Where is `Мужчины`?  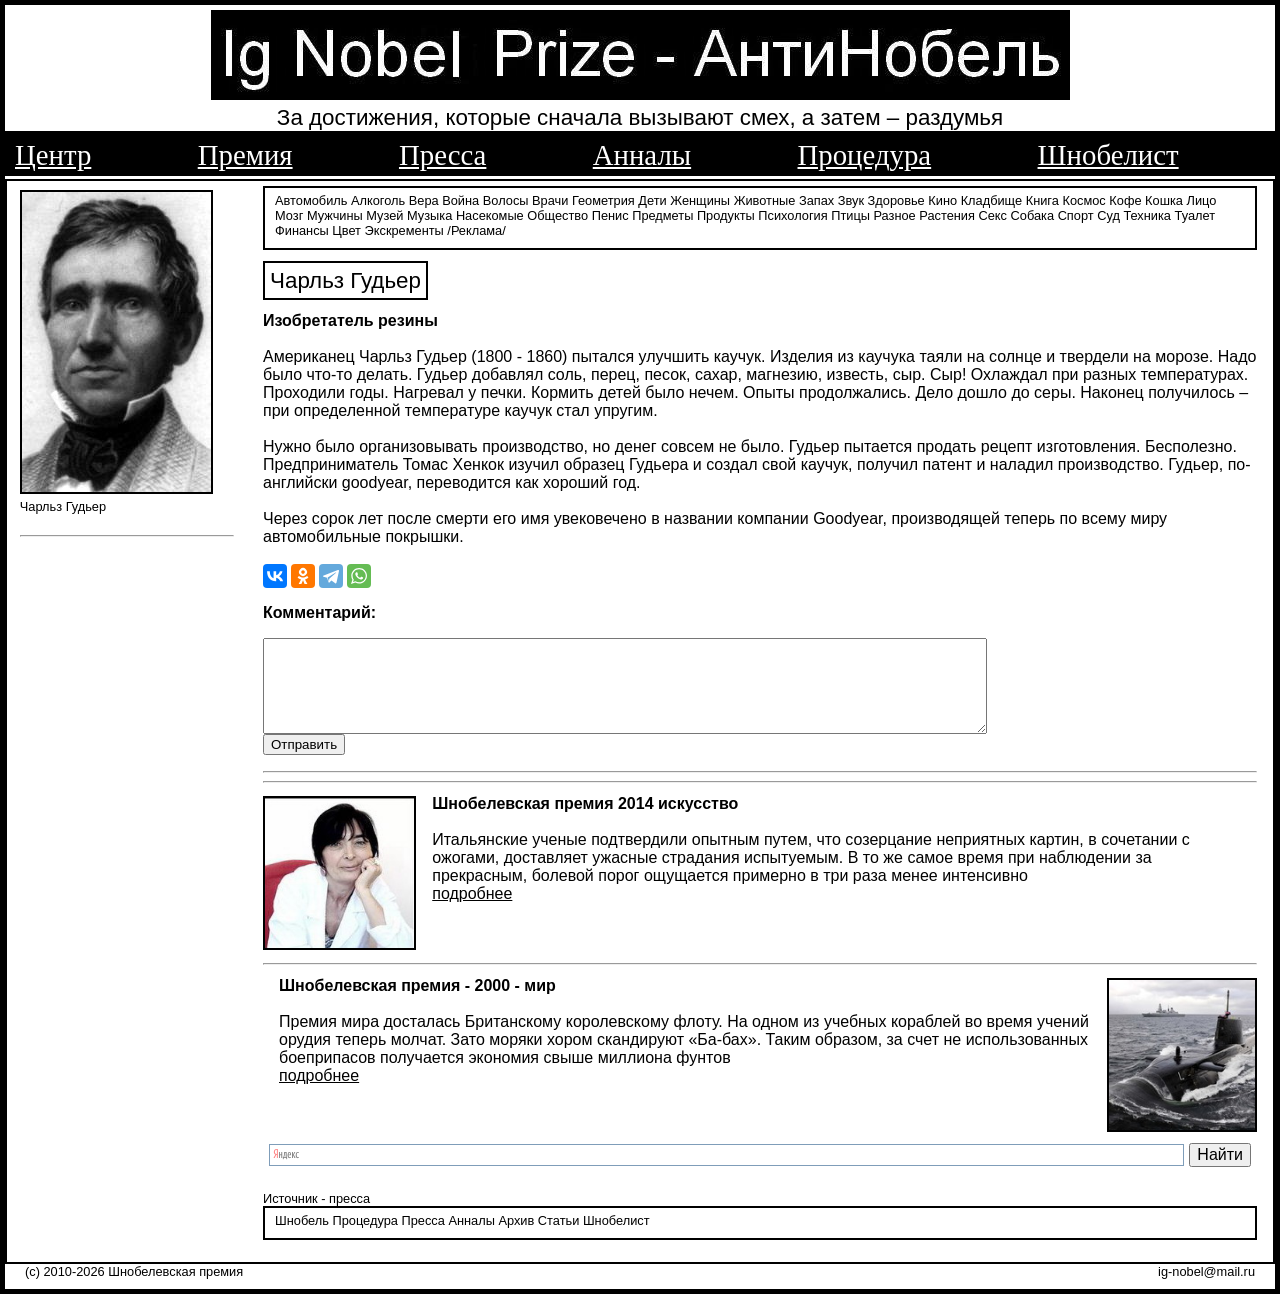
Мужчины is located at coordinates (335, 212).